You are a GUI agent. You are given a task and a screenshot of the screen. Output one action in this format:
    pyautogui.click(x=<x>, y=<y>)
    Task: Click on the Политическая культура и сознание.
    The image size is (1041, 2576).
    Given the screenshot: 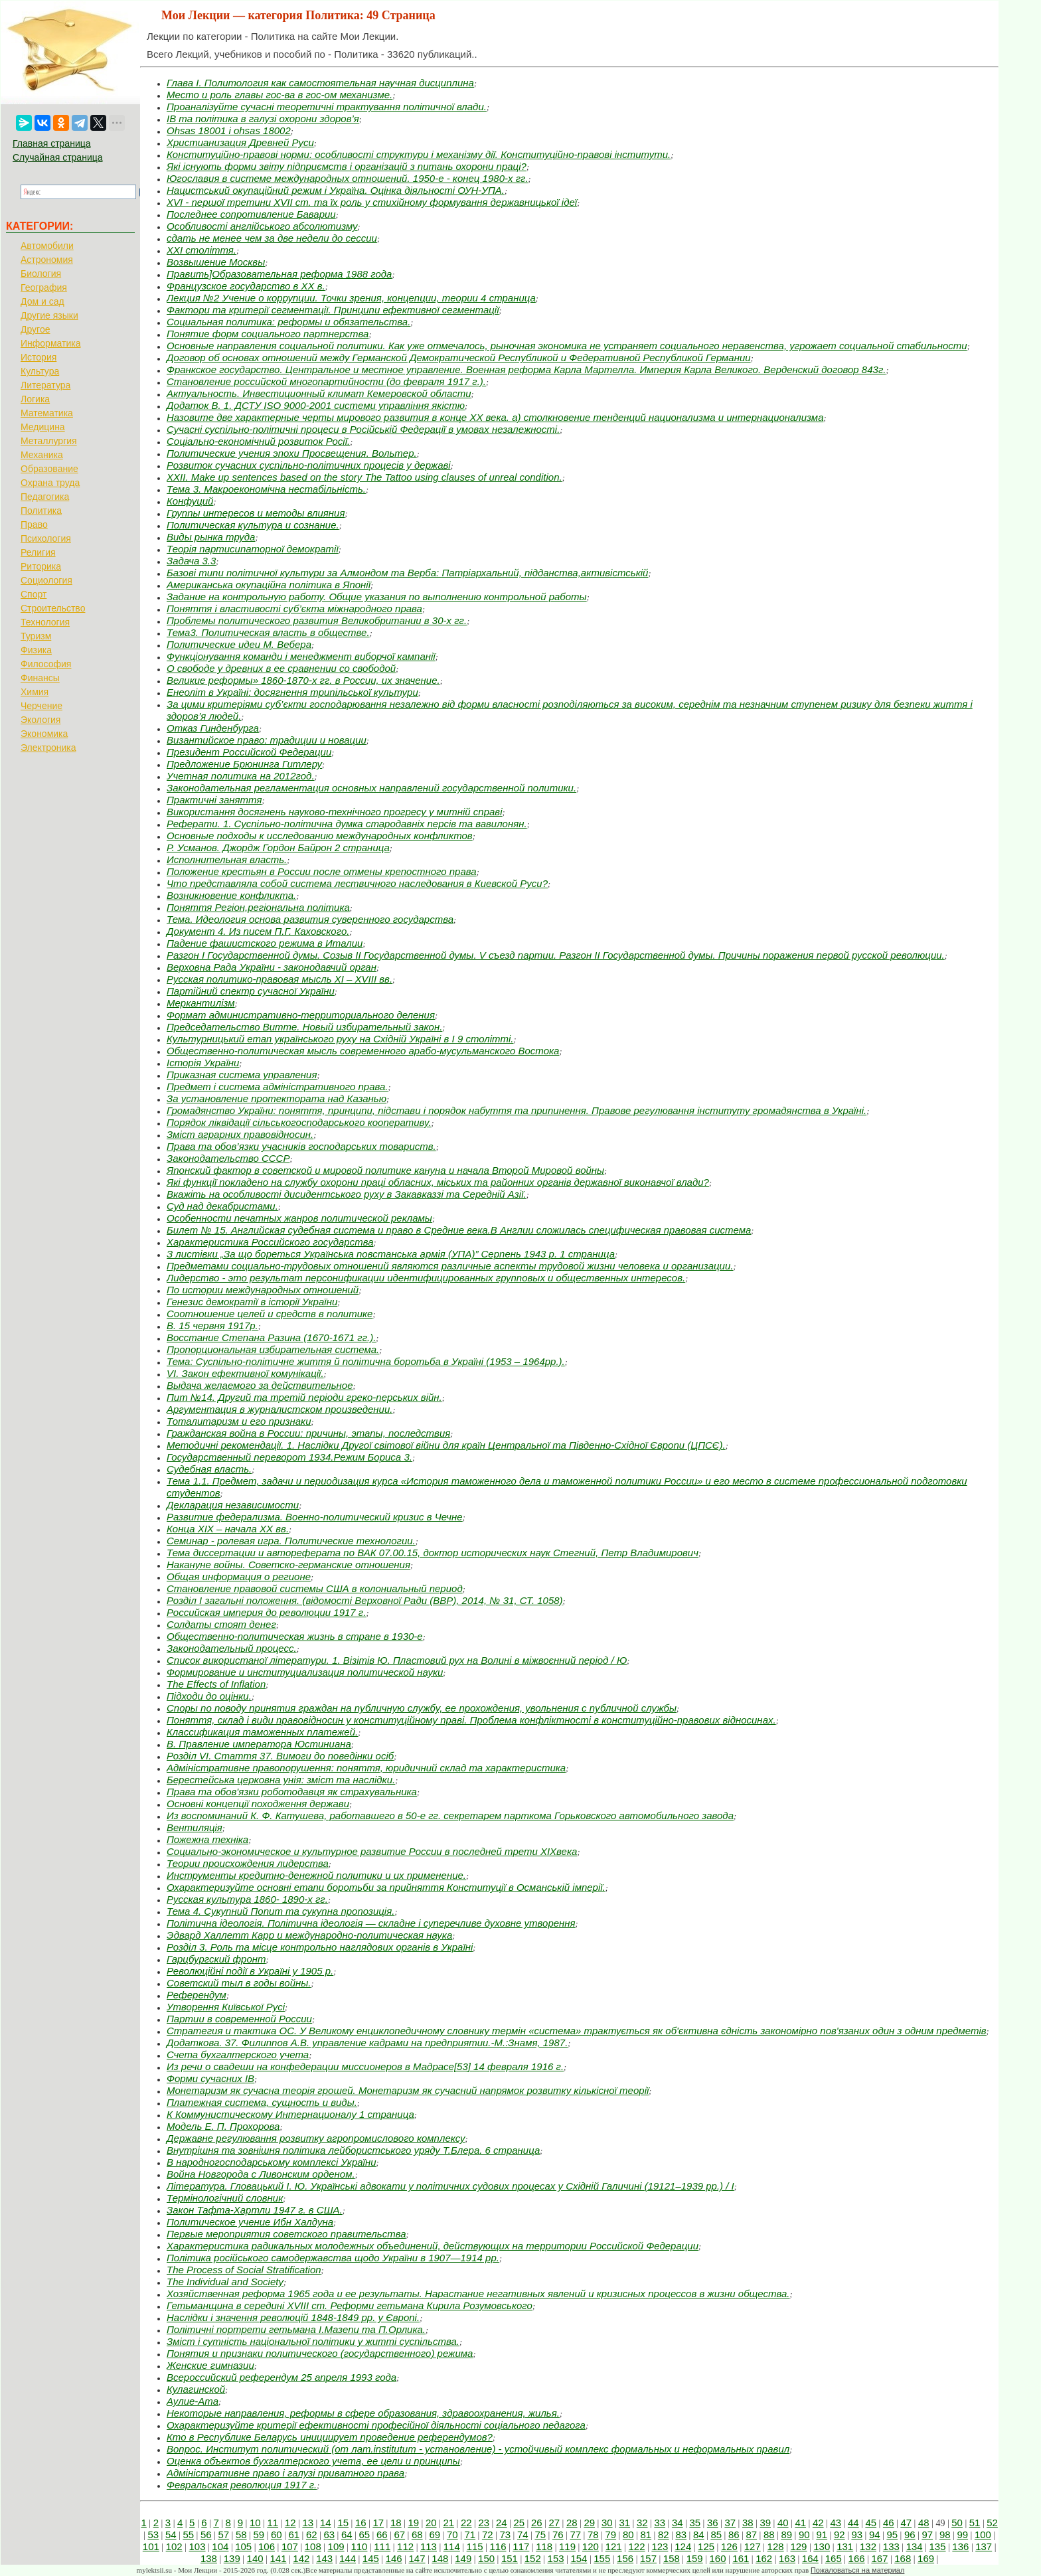 What is the action you would take?
    pyautogui.click(x=253, y=524)
    